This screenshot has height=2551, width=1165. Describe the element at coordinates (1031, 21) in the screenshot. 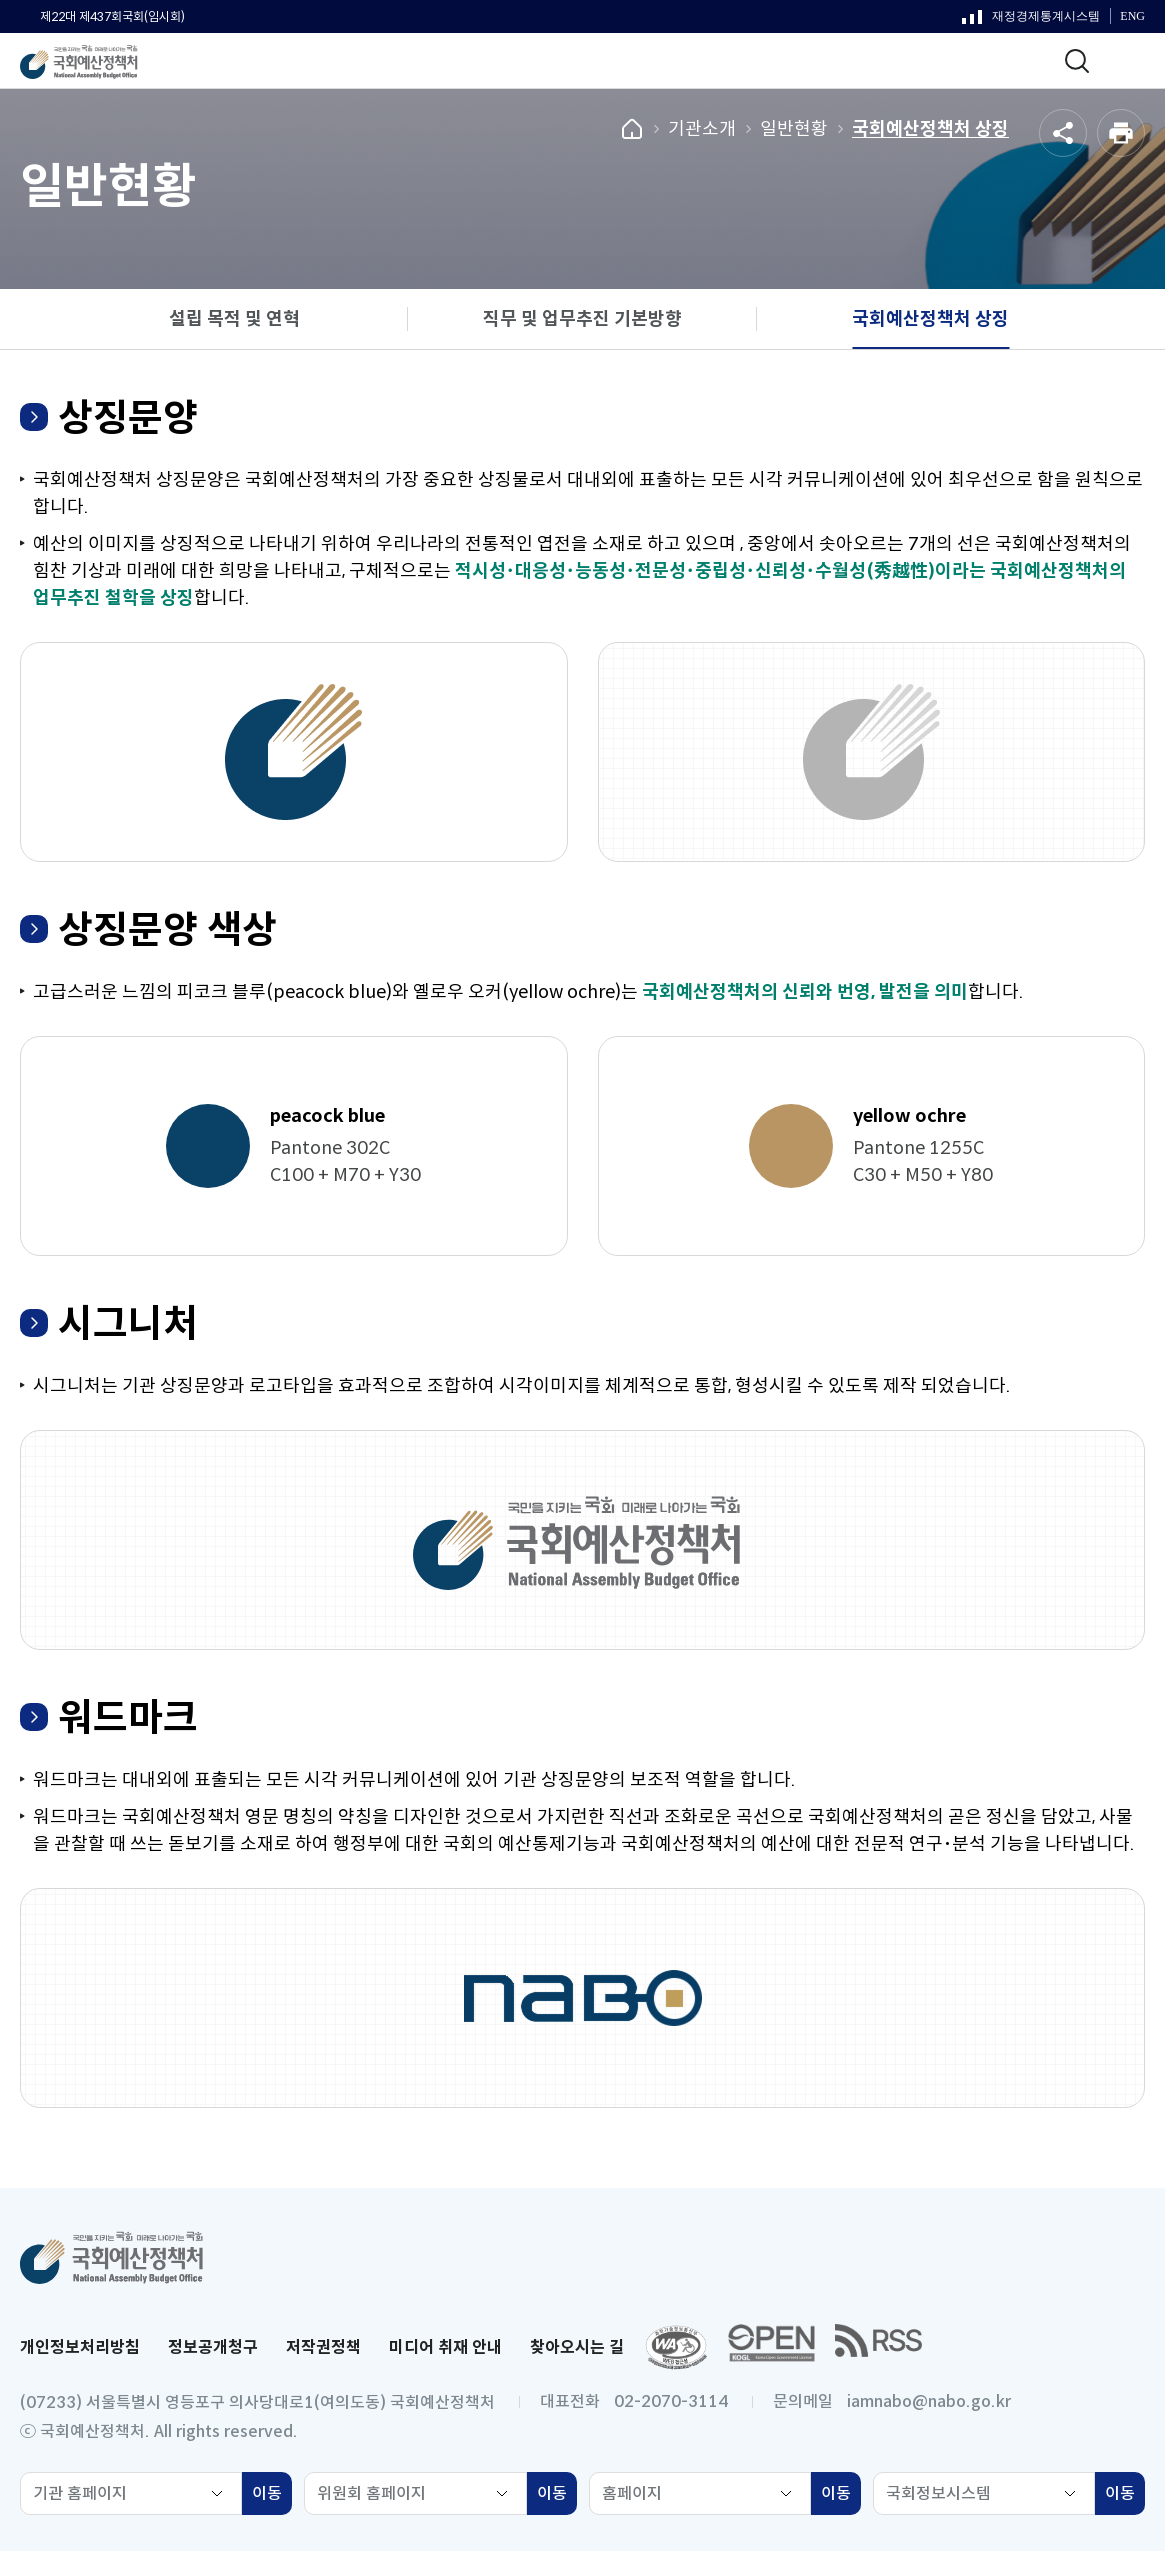

I see `재정경제통계시스템` at that location.